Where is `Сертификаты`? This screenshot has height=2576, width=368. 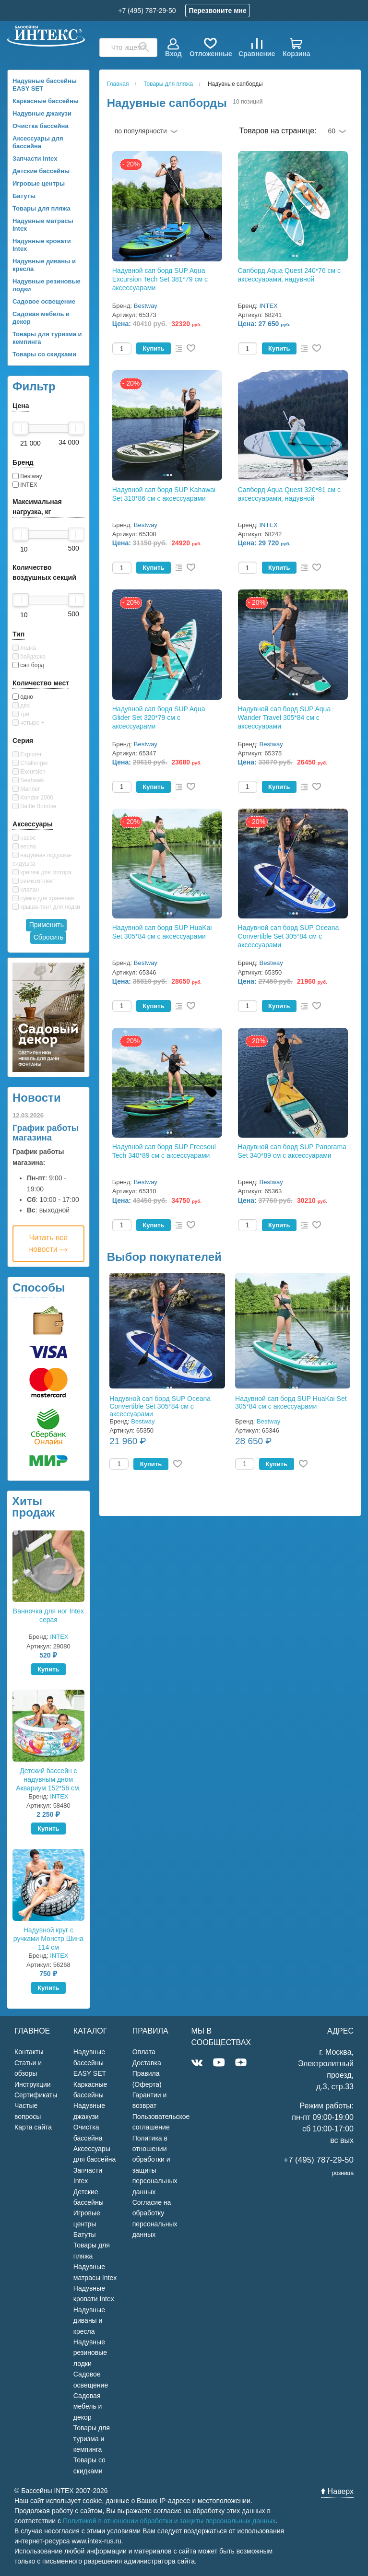 Сертификаты is located at coordinates (35, 2095).